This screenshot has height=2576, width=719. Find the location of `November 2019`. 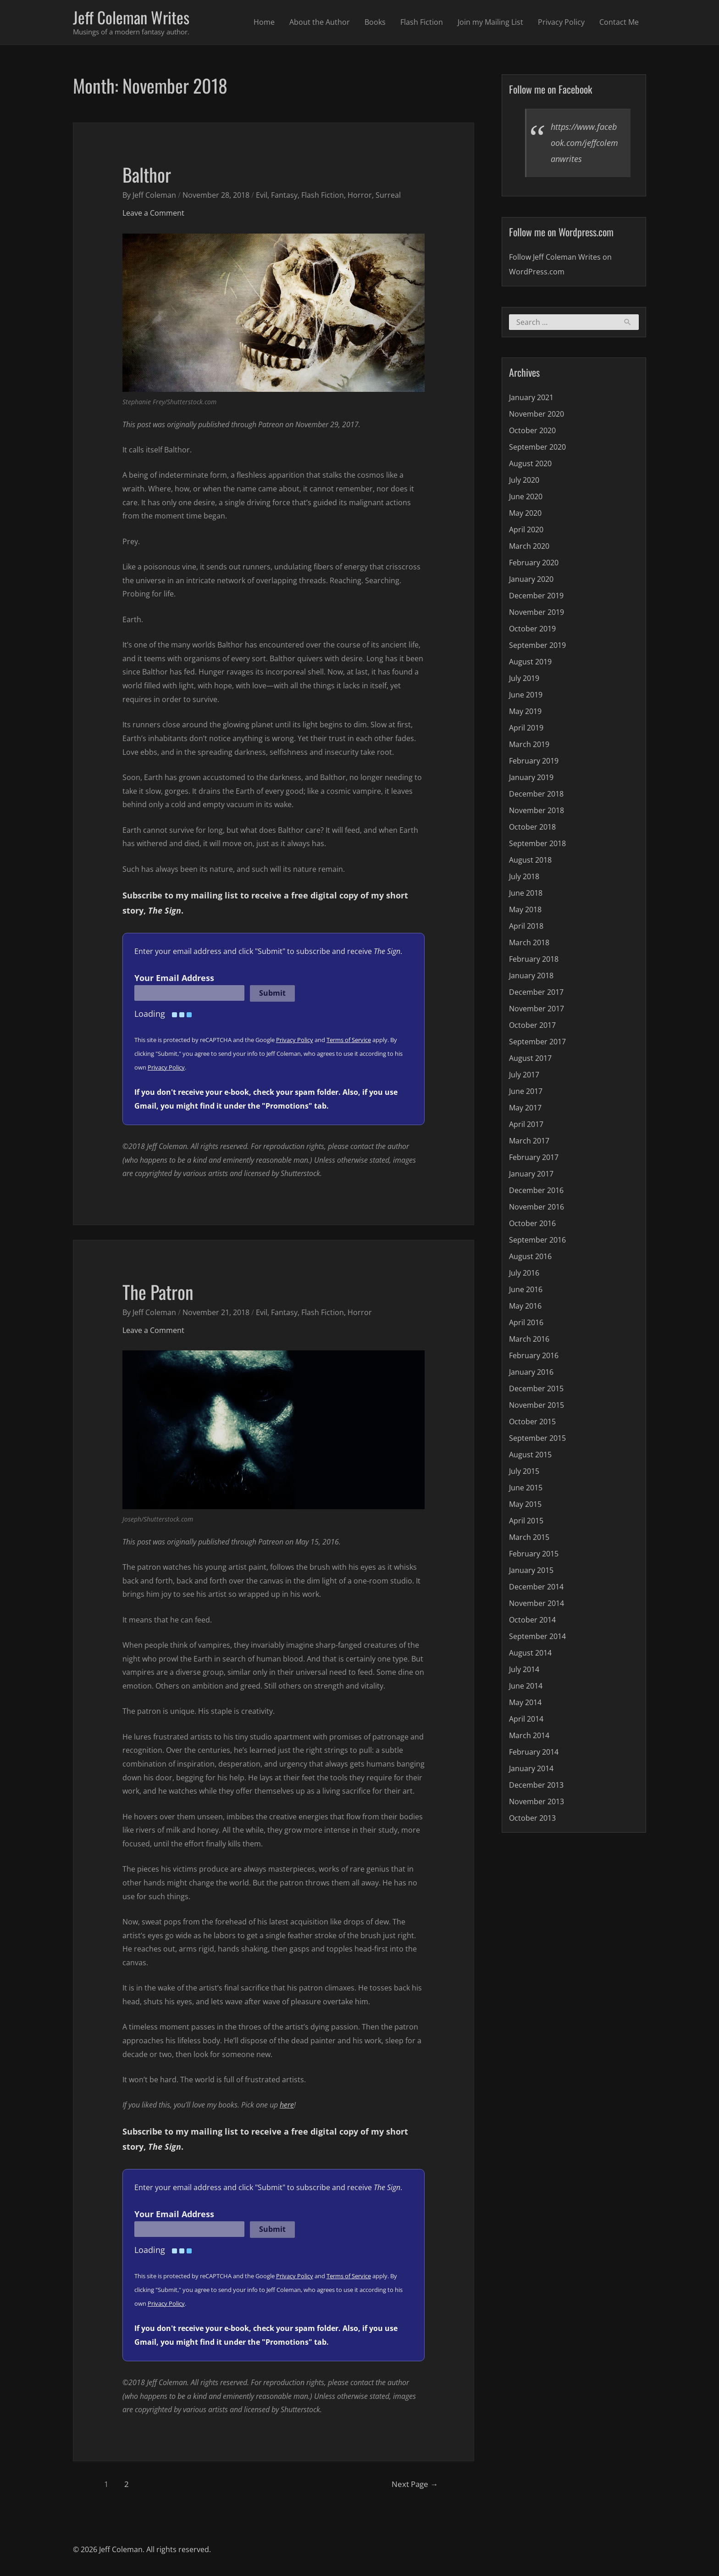

November 2019 is located at coordinates (536, 612).